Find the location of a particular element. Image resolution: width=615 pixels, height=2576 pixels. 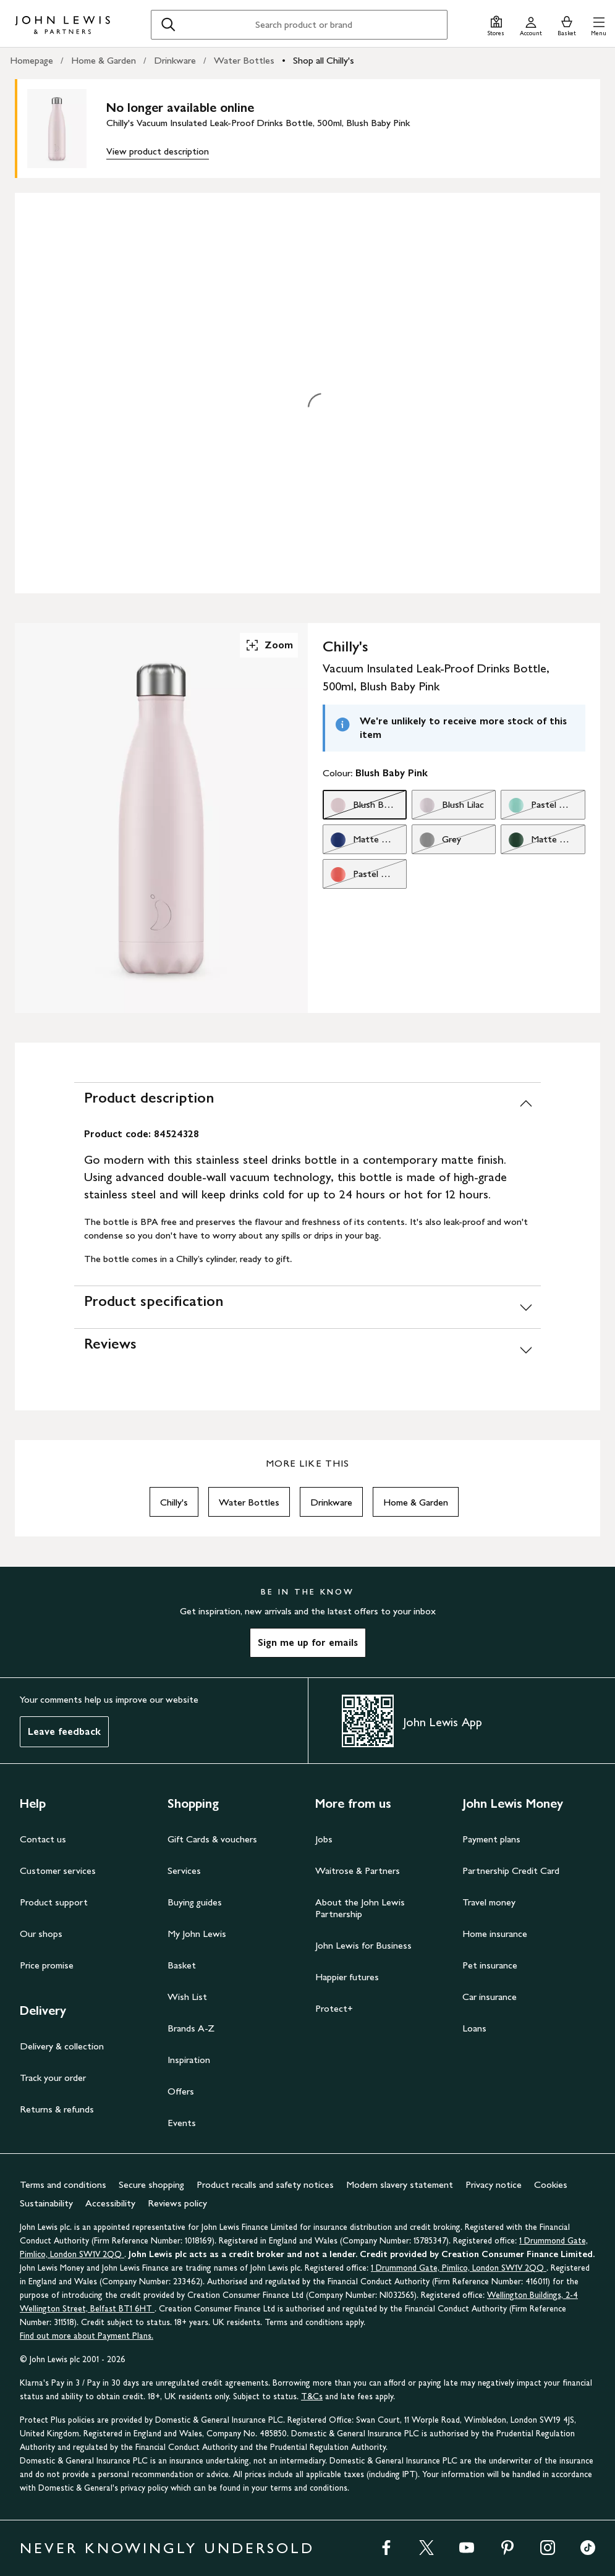

Partnership Credit Card is located at coordinates (510, 1870).